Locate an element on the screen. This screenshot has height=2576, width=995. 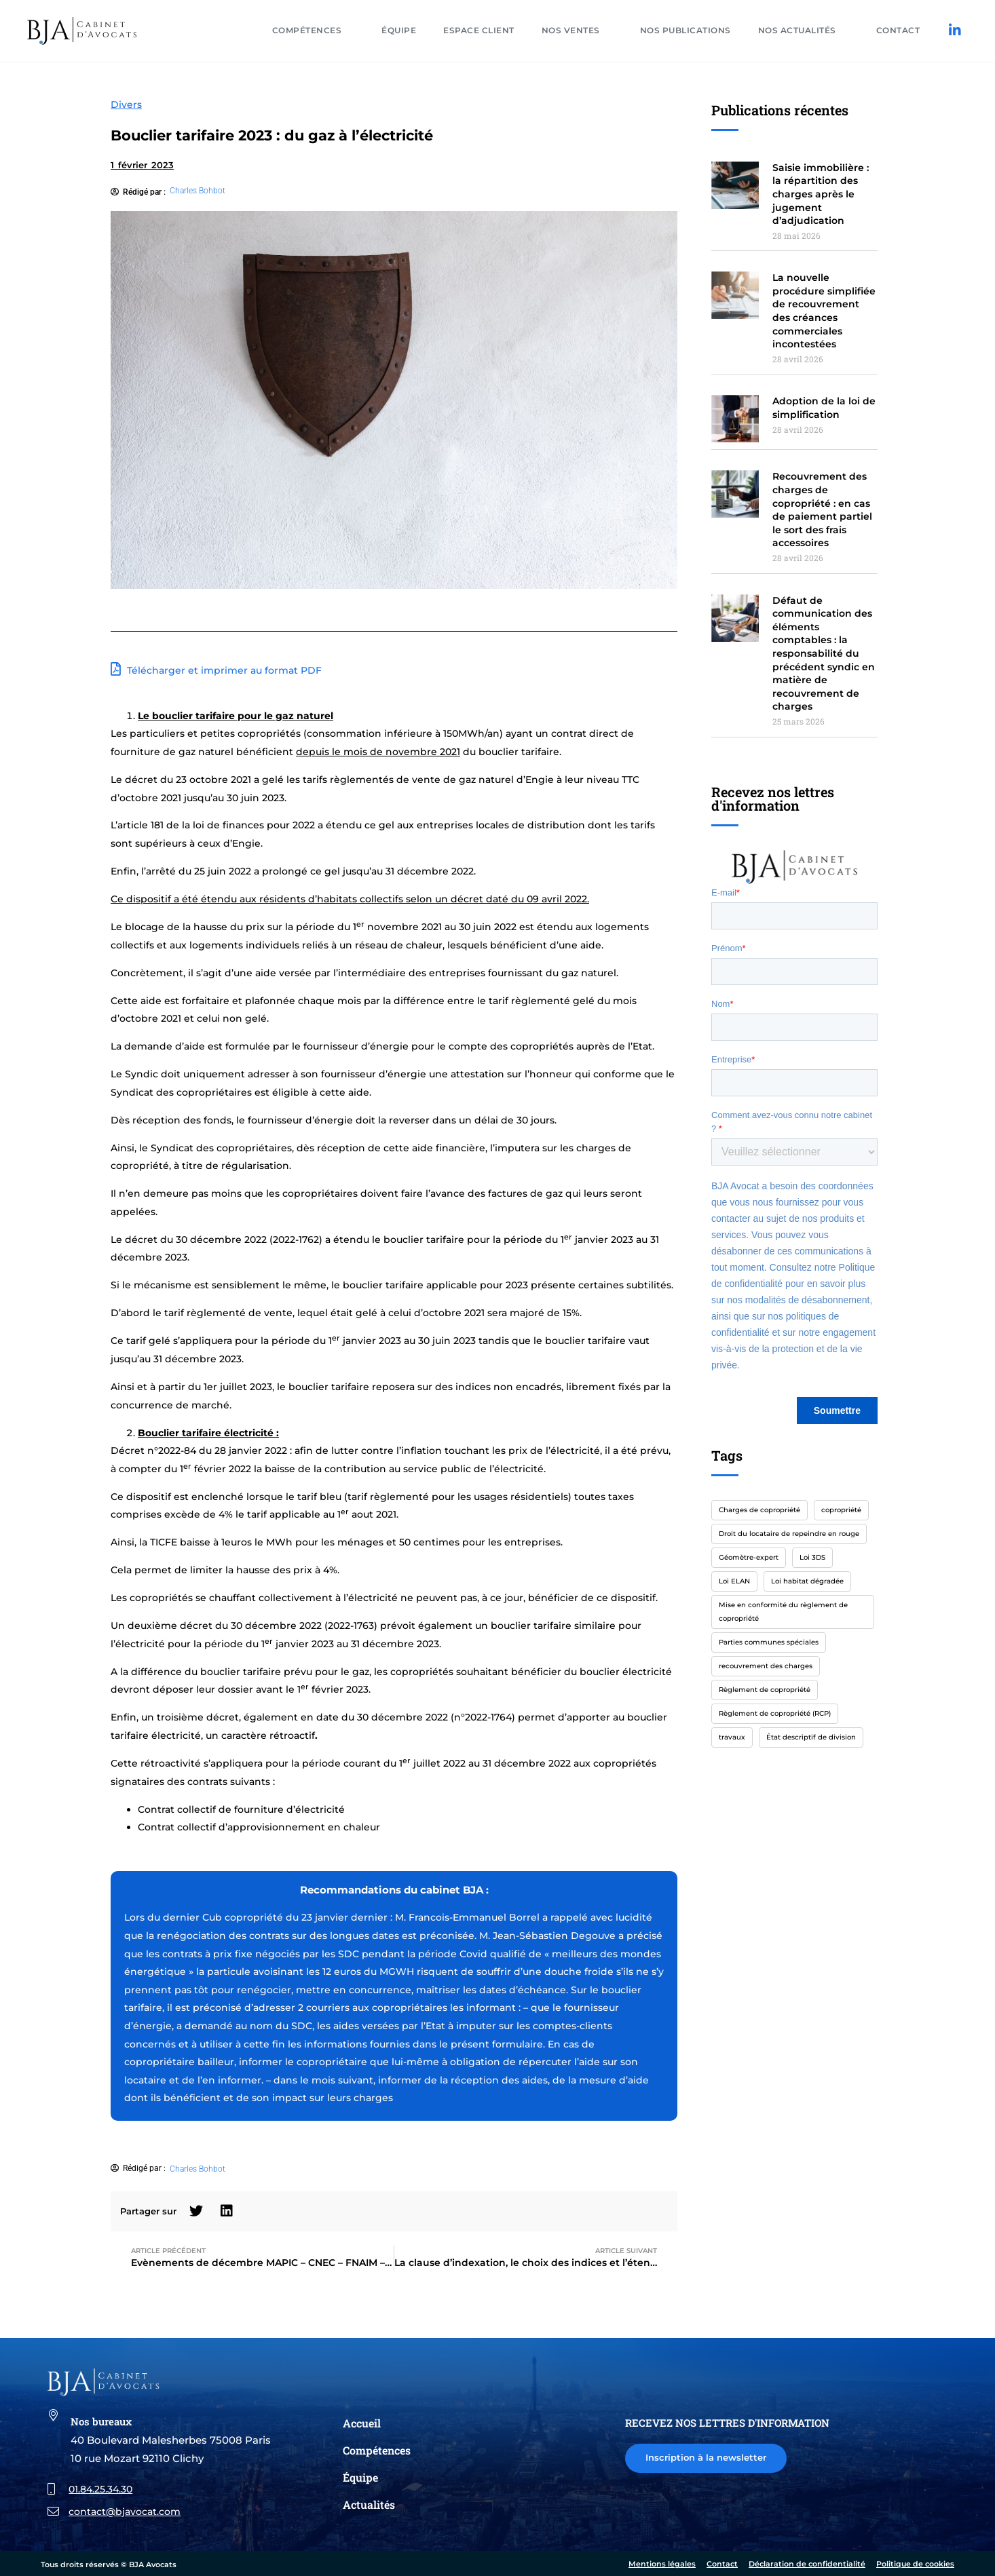
La nouvelle procédure simplifiée de recouvrement des créances commerciales incontestées is located at coordinates (824, 310).